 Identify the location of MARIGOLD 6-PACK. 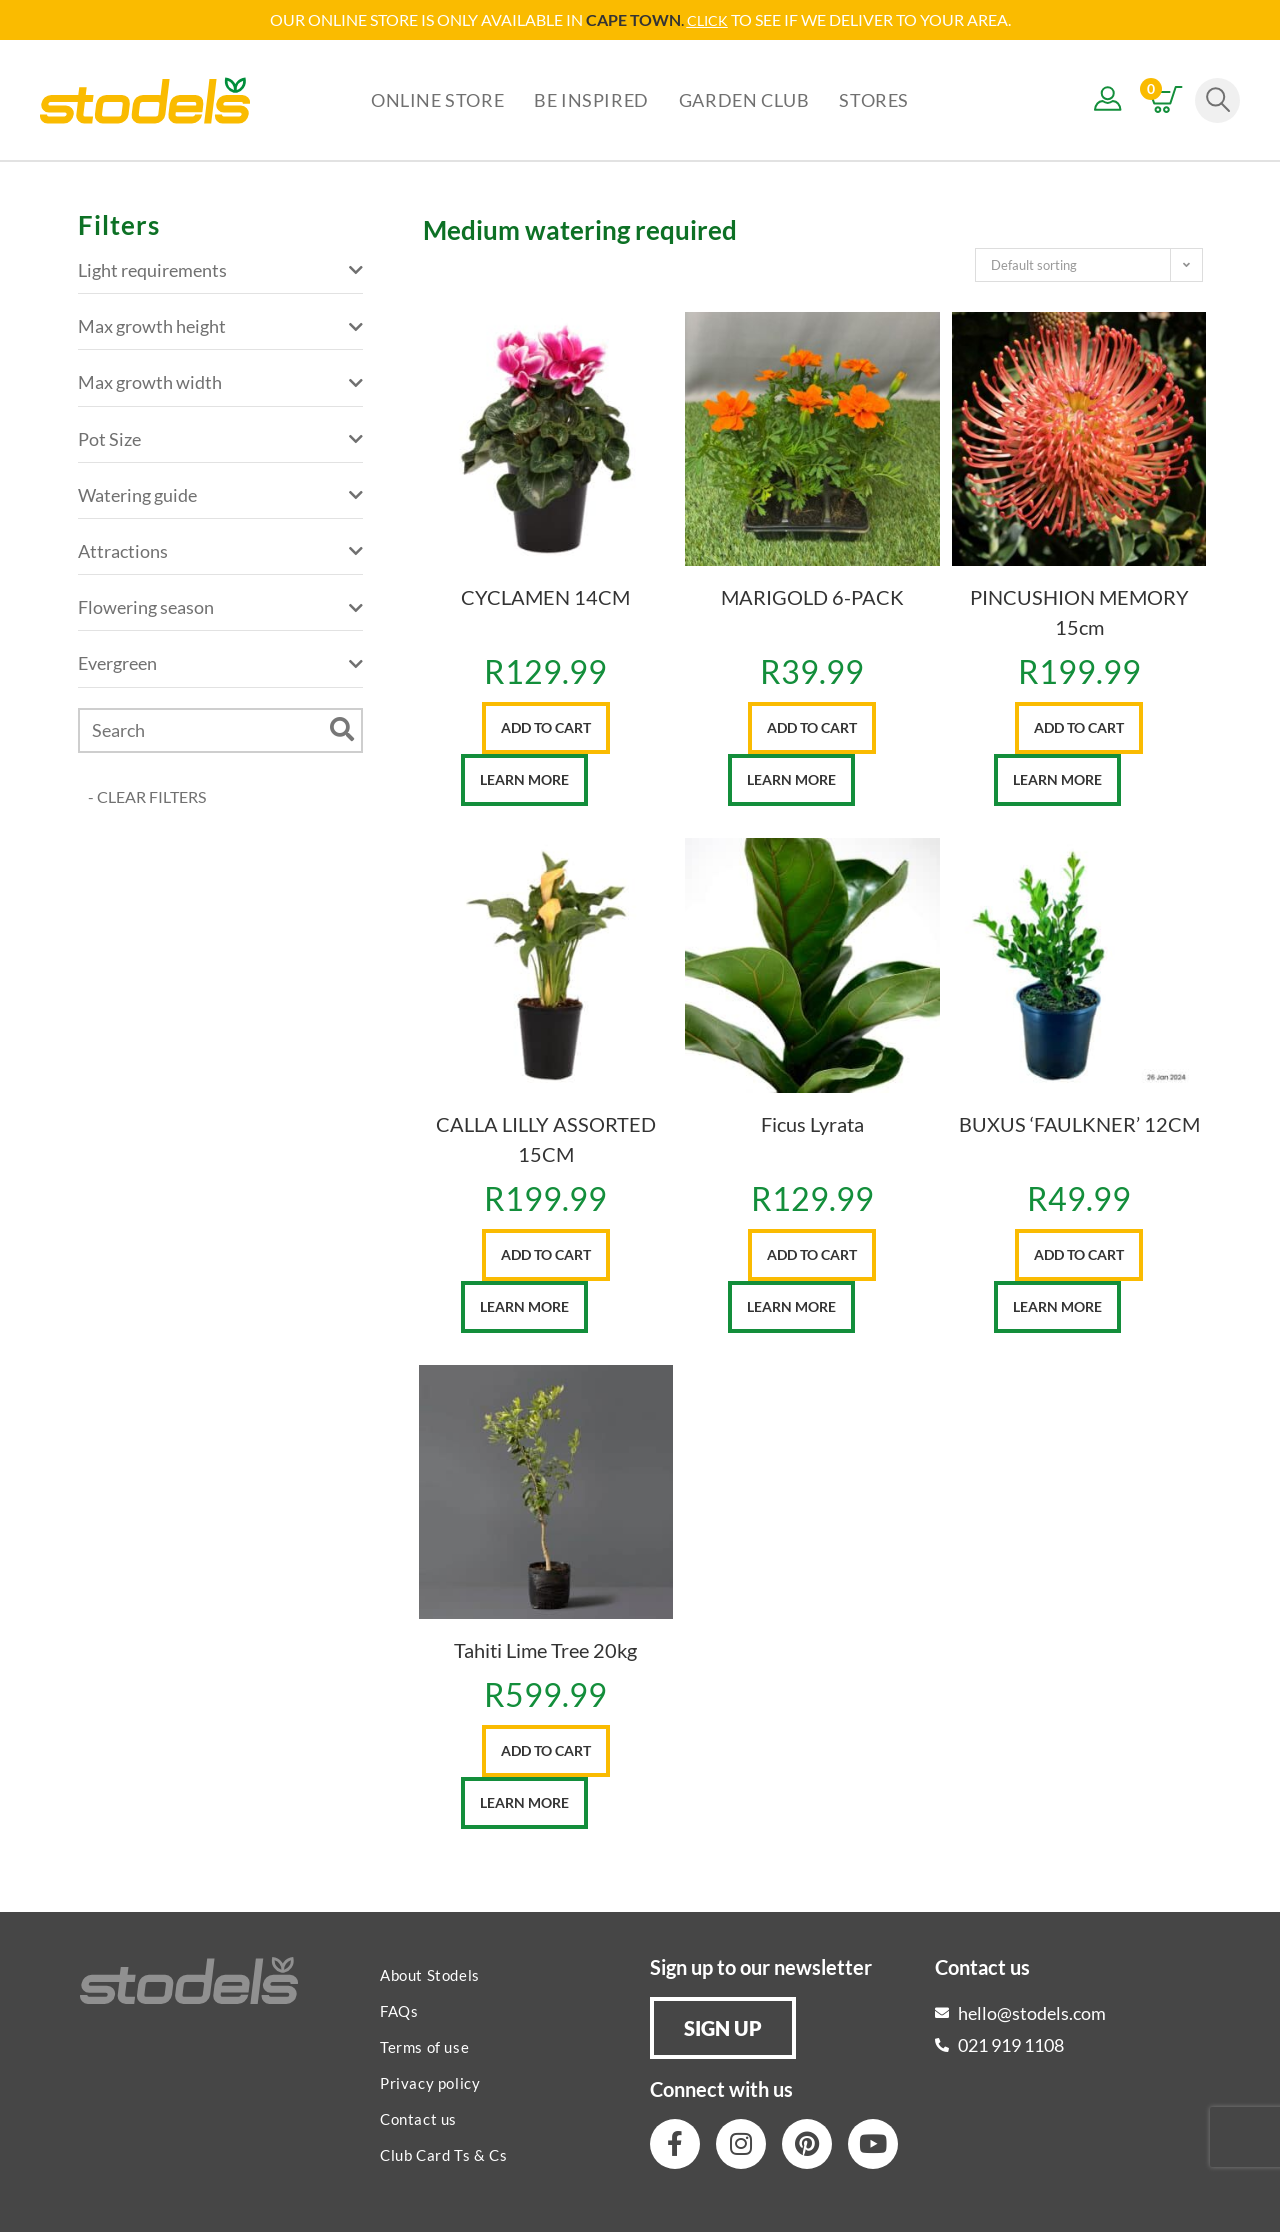
(812, 596).